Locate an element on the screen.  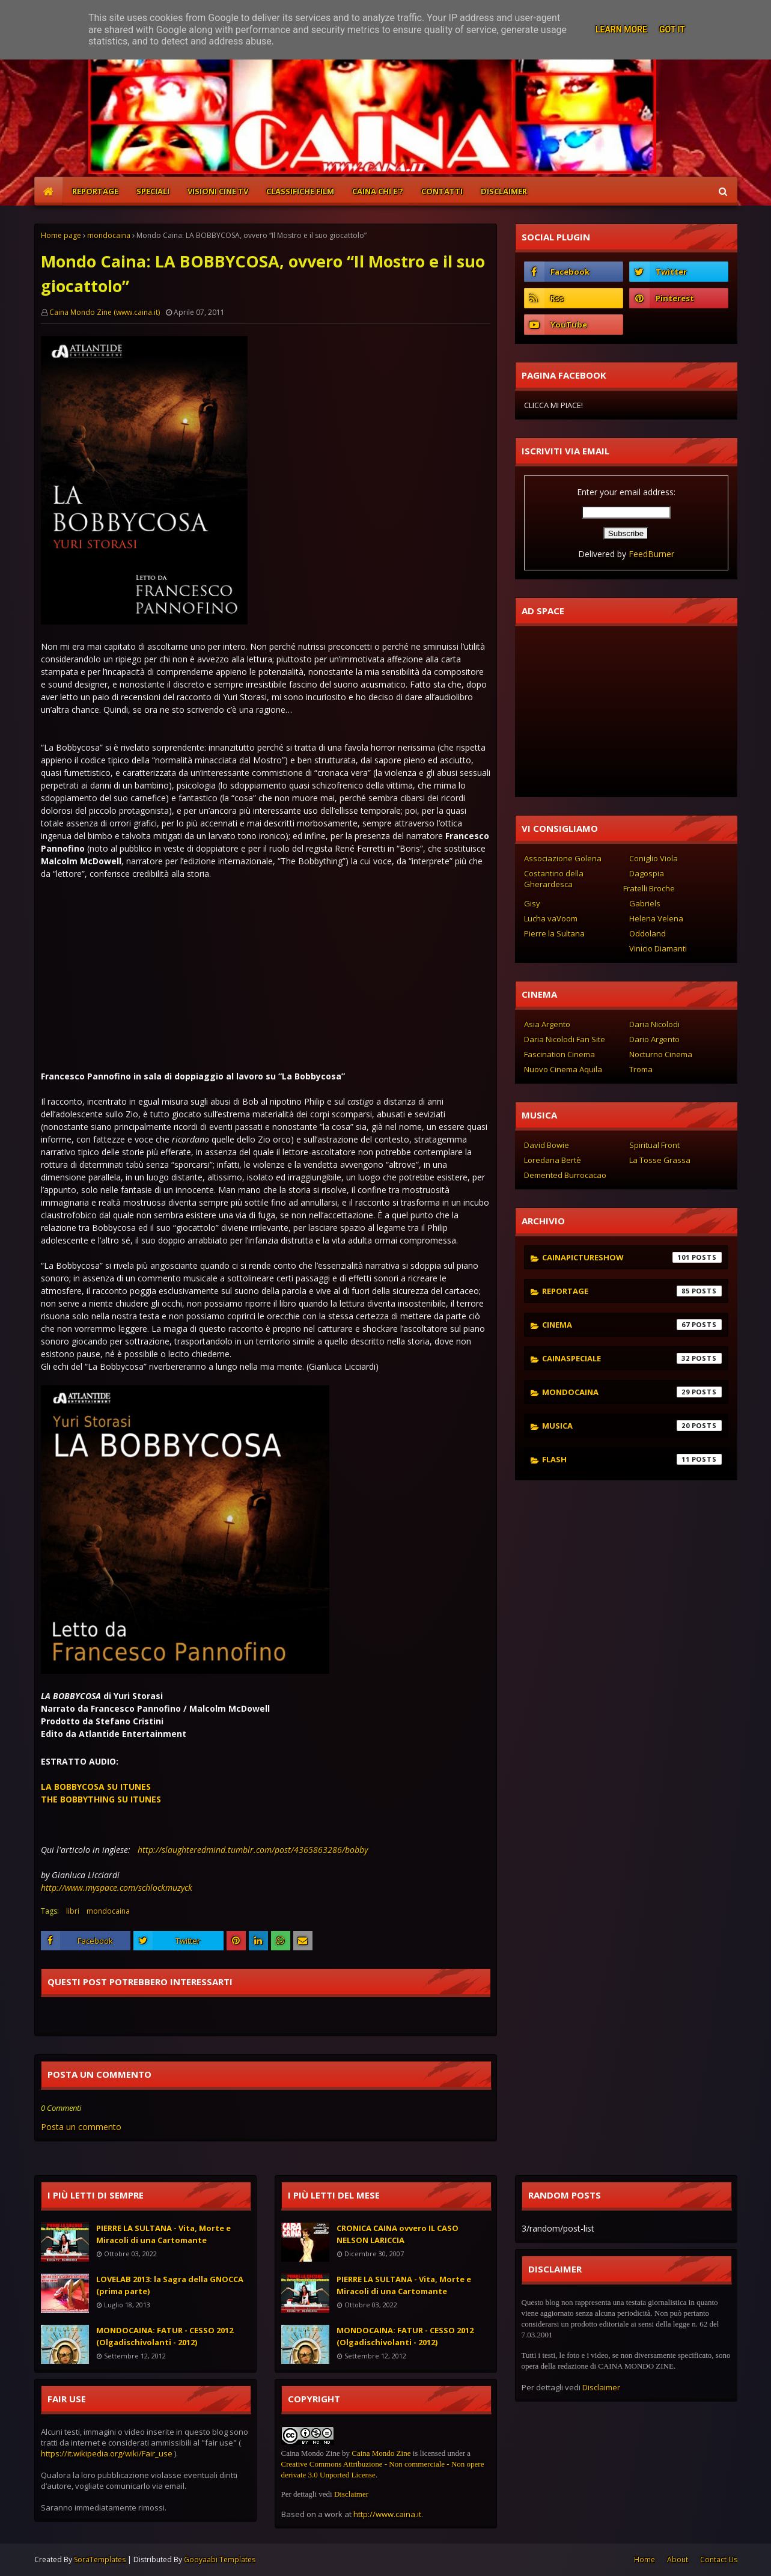
http://www.myspace.com/schlockmuzyck is located at coordinates (116, 1887).